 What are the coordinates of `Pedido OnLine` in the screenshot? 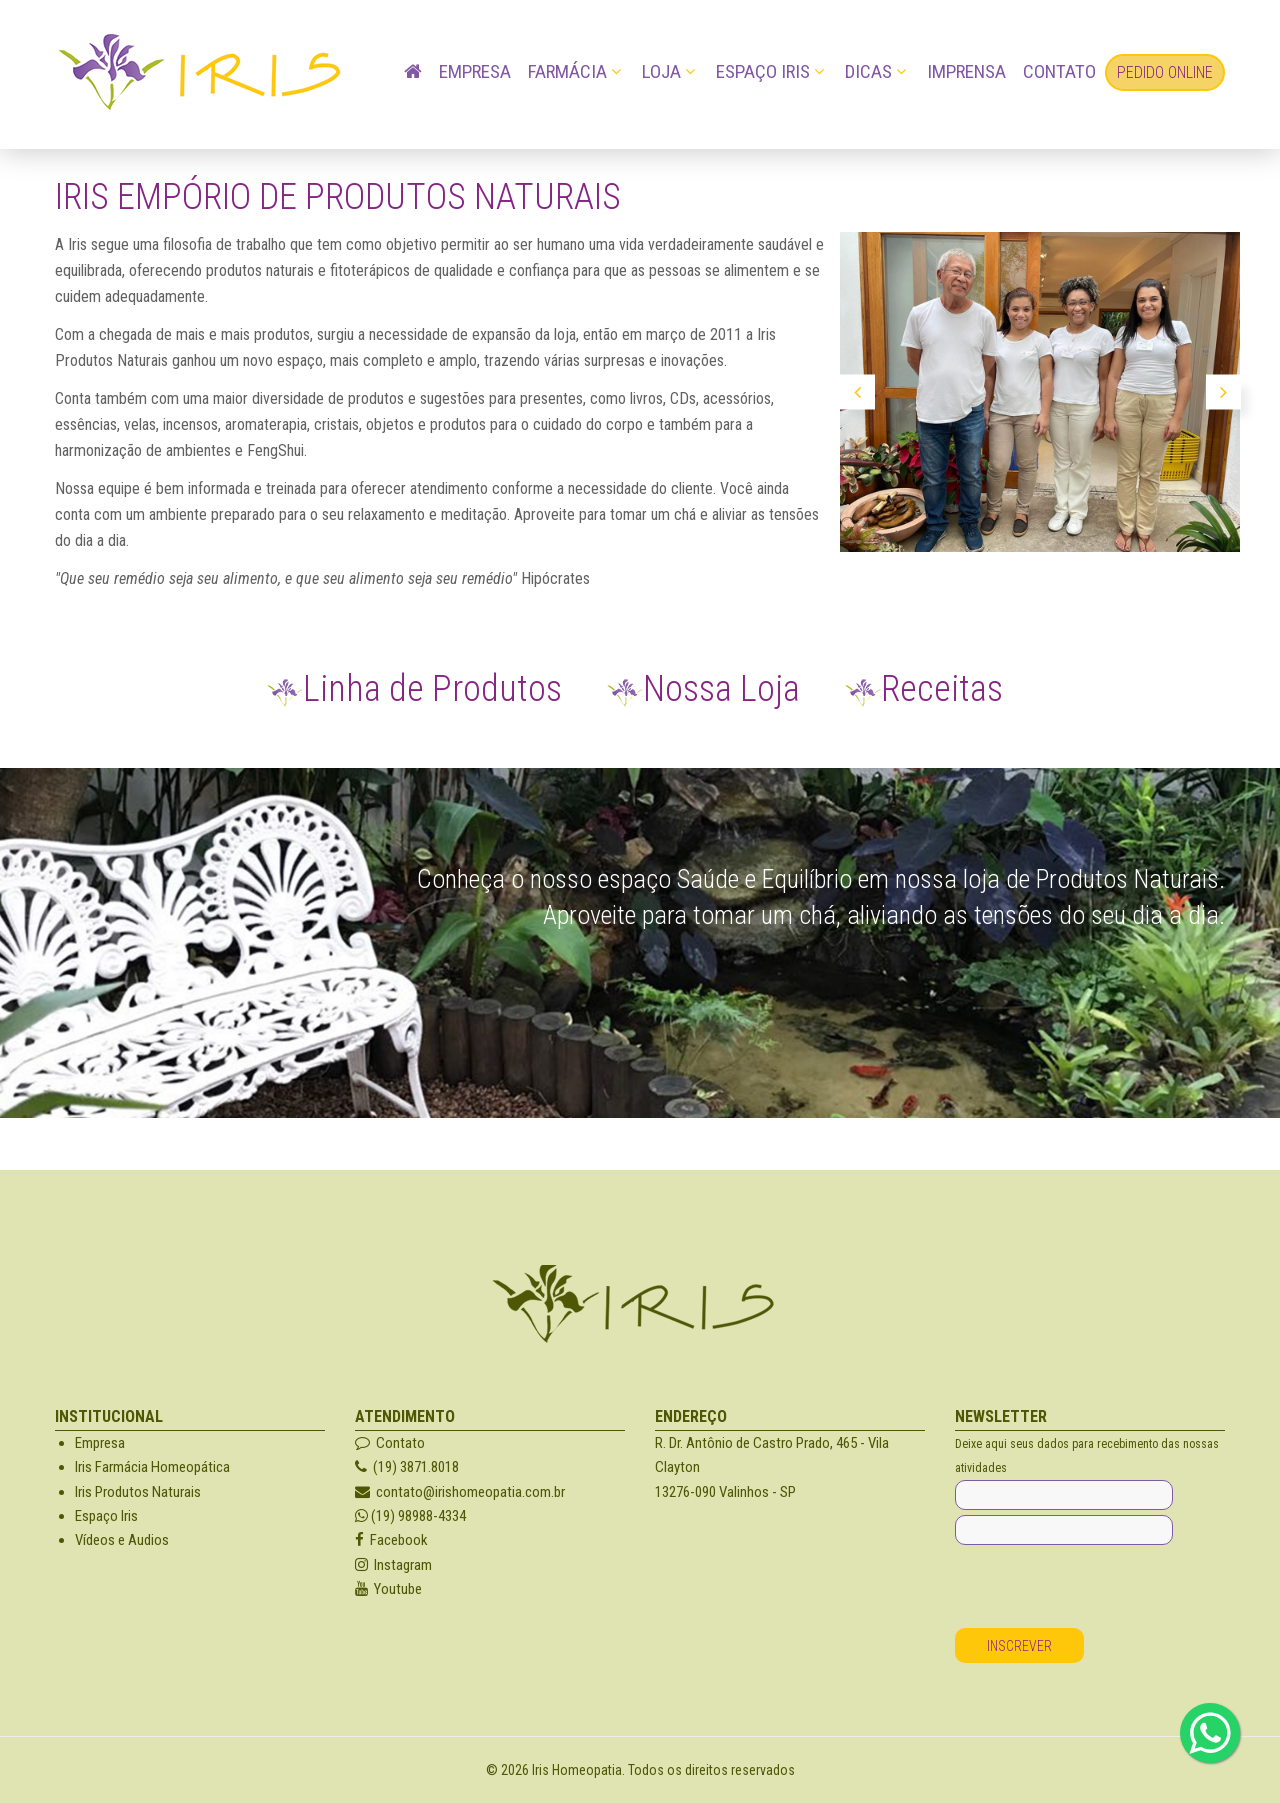 It's located at (1165, 72).